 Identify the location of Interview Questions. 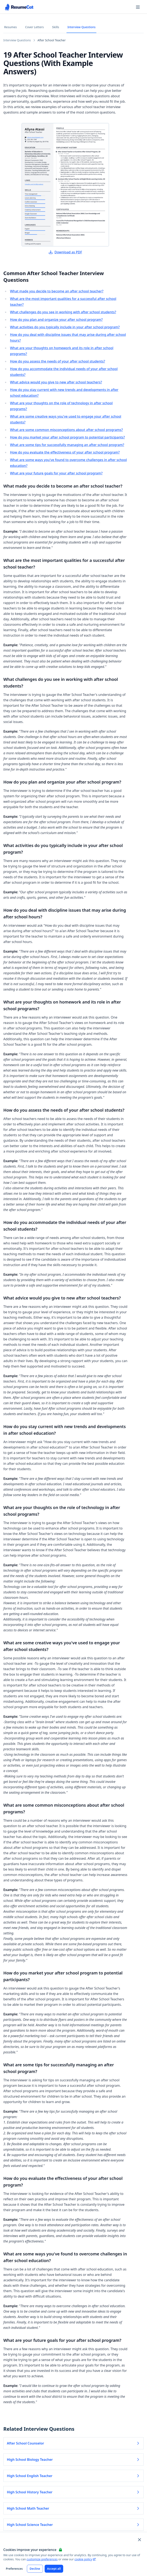
(81, 27).